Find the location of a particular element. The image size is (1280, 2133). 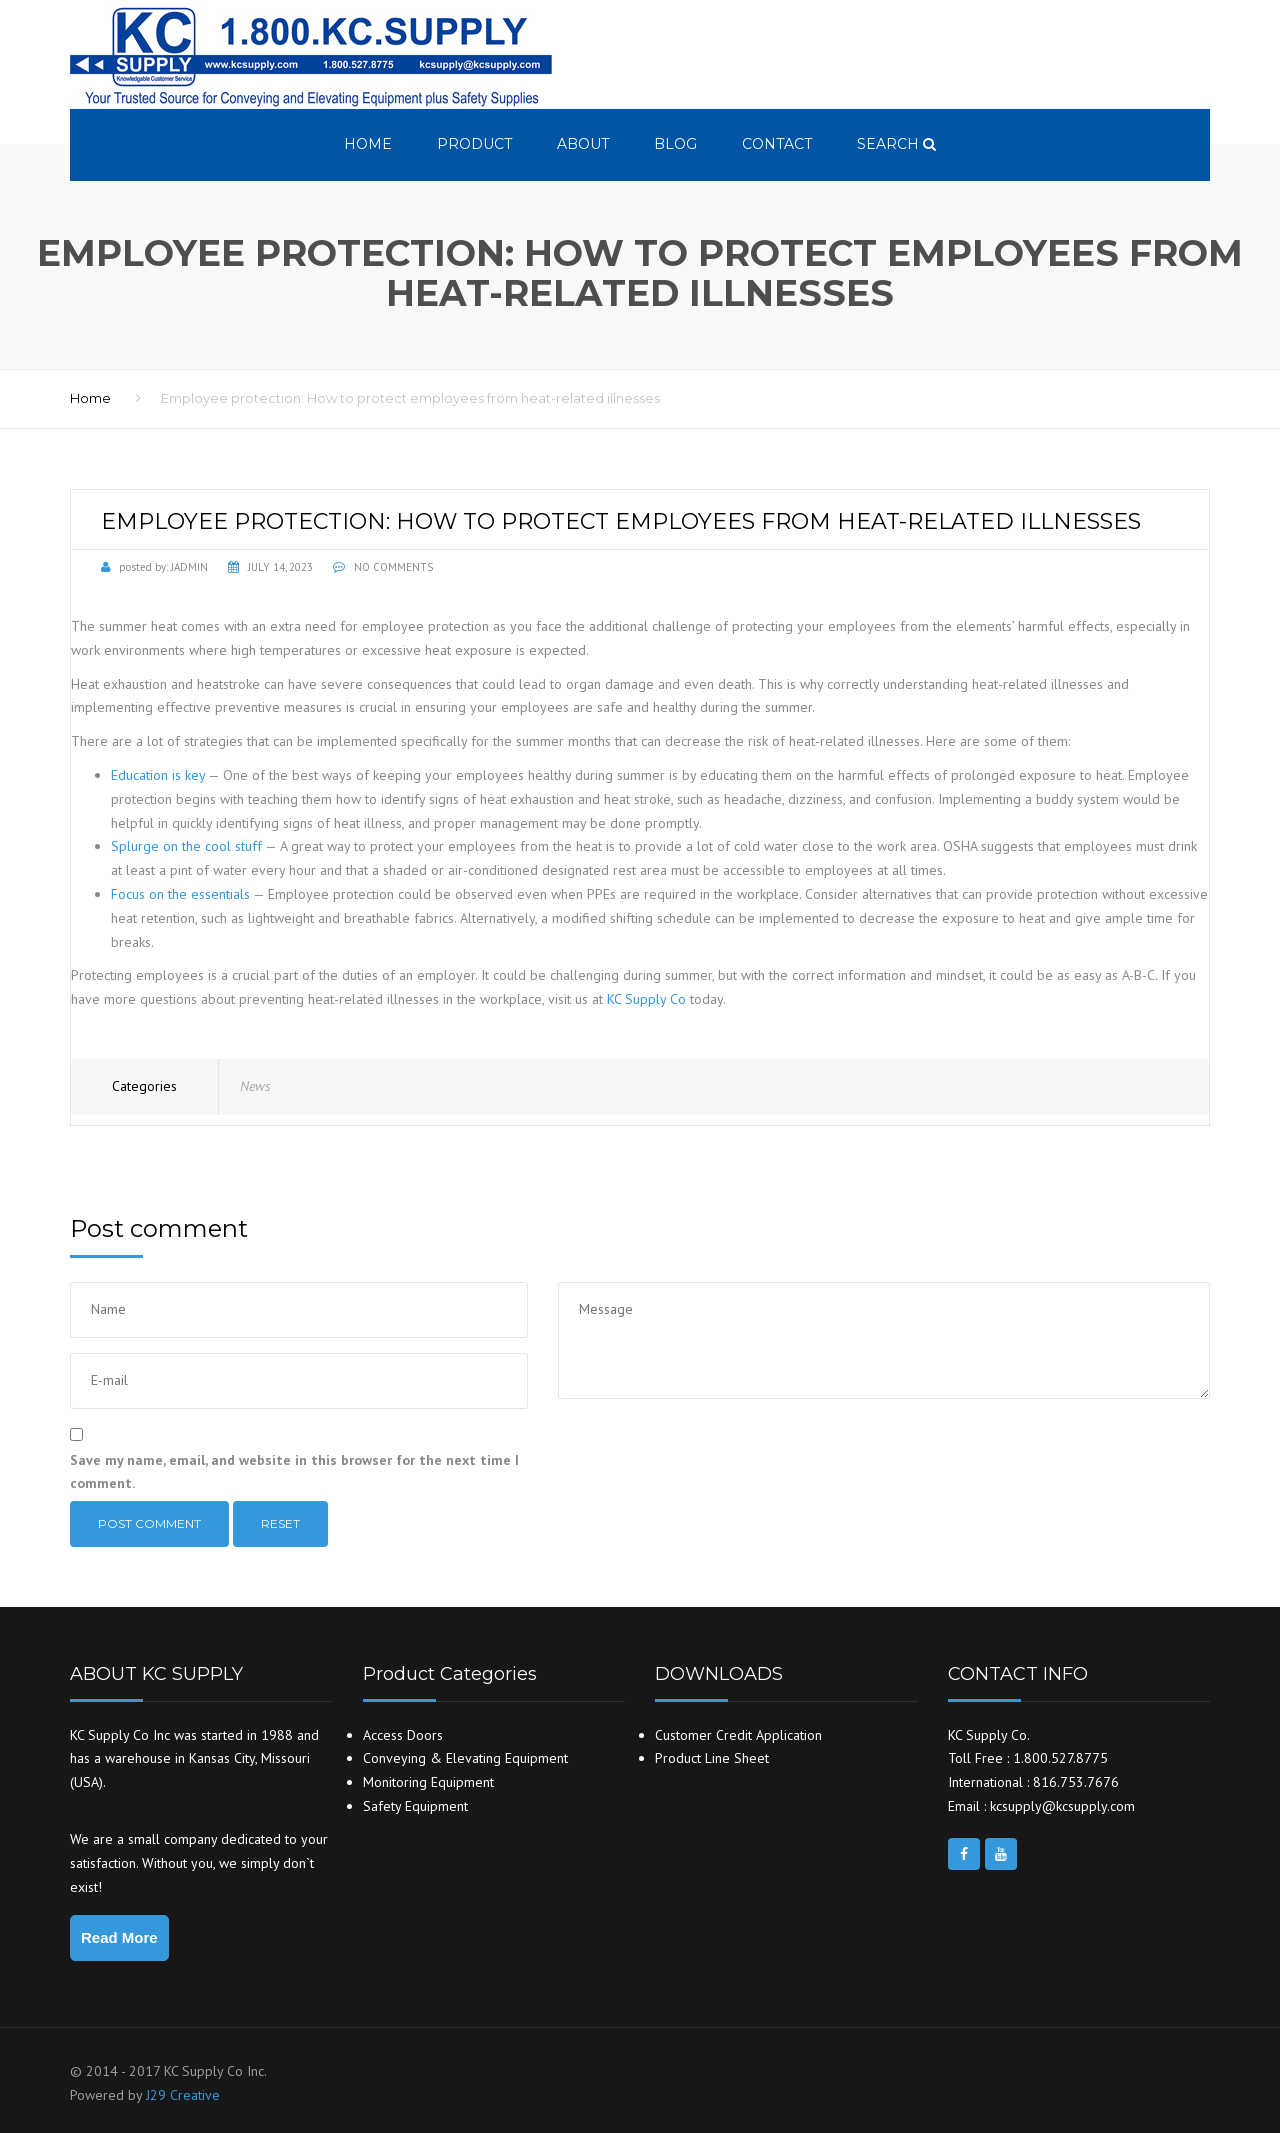

Monitoring Equipment is located at coordinates (428, 1782).